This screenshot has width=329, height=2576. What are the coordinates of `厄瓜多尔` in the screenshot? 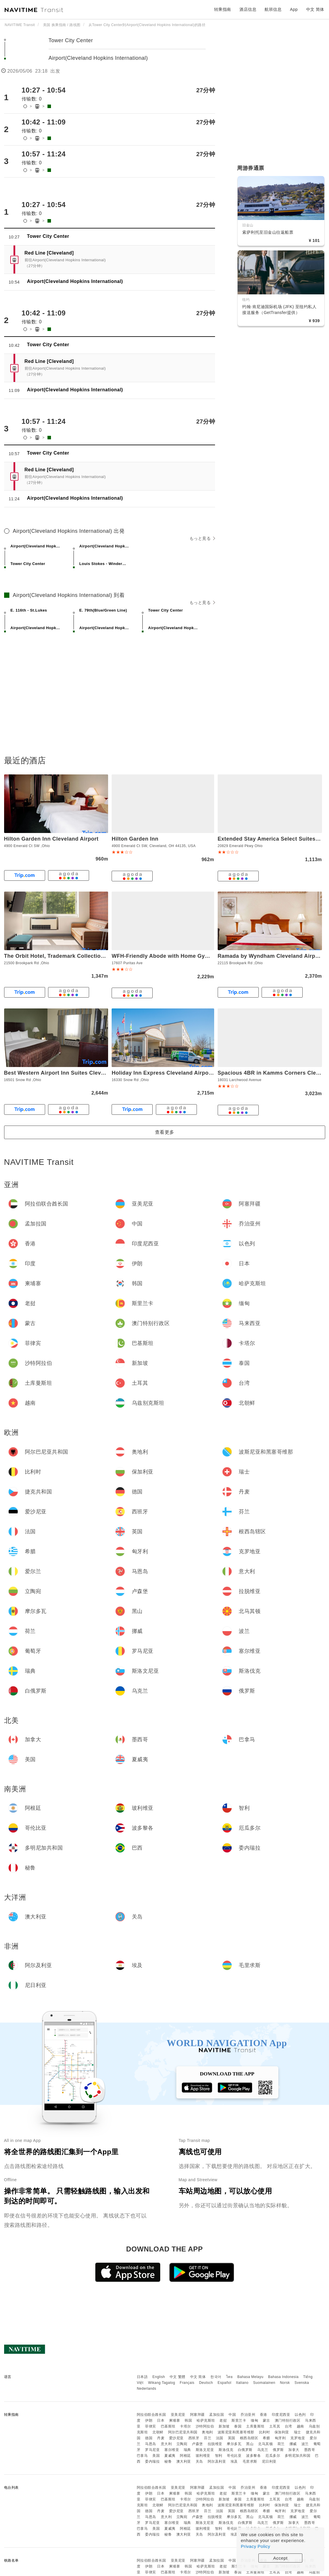 It's located at (272, 2456).